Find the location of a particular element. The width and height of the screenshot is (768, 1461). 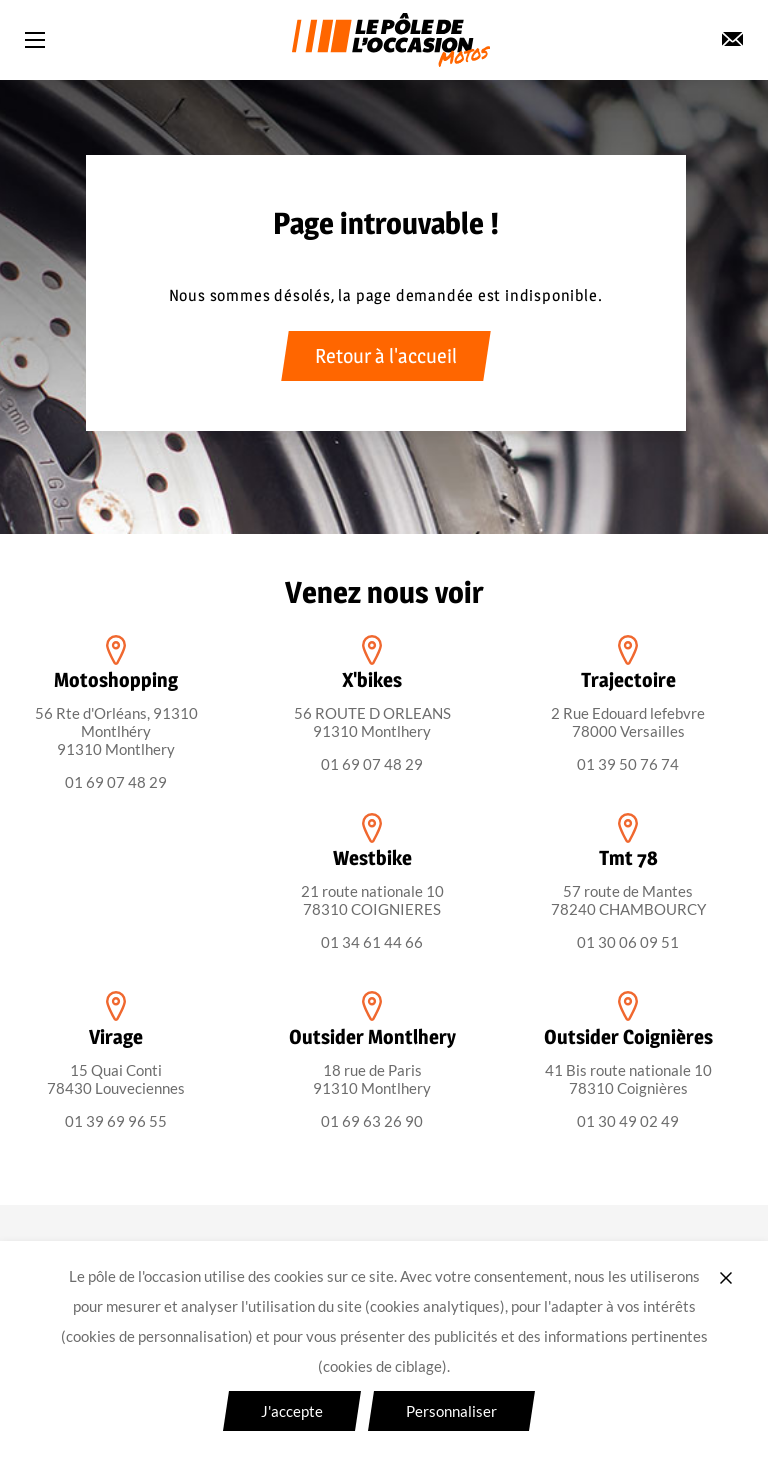

01 30 06 09 51 is located at coordinates (628, 942).